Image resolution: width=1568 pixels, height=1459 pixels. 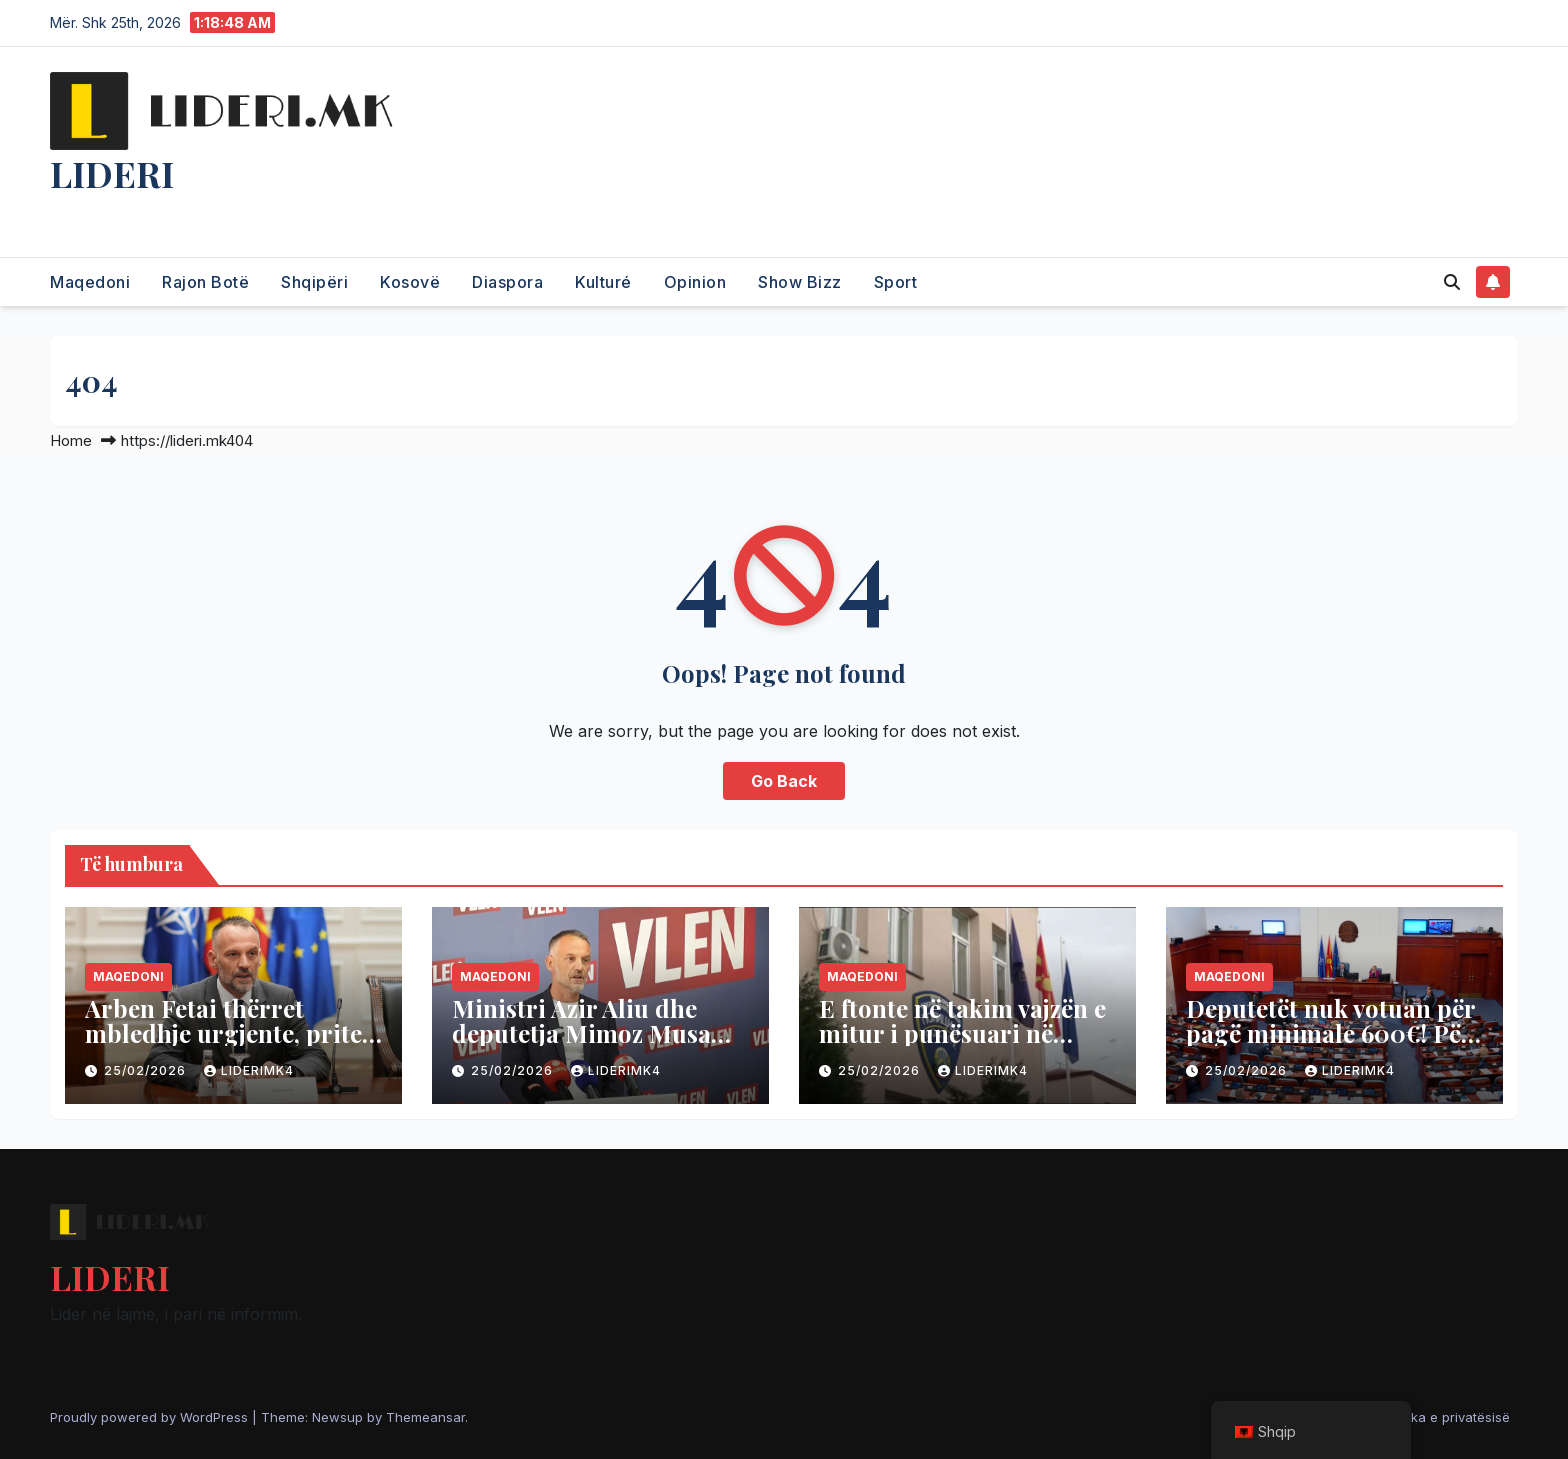 What do you see at coordinates (800, 282) in the screenshot?
I see `Show Bizz` at bounding box center [800, 282].